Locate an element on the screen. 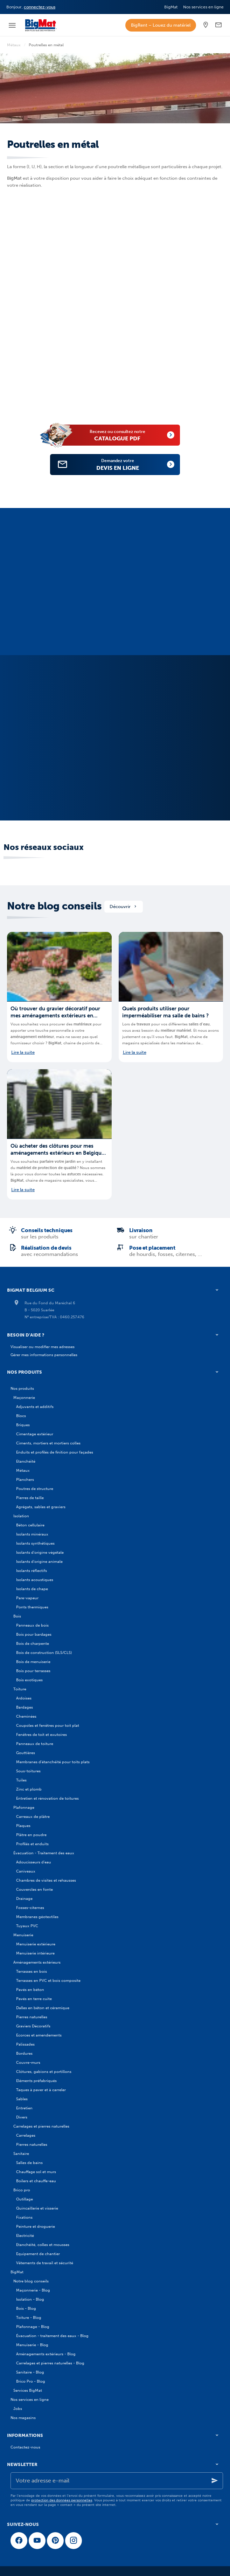 This screenshot has width=230, height=2576. Fenêtres de toit et exutoires is located at coordinates (41, 1734).